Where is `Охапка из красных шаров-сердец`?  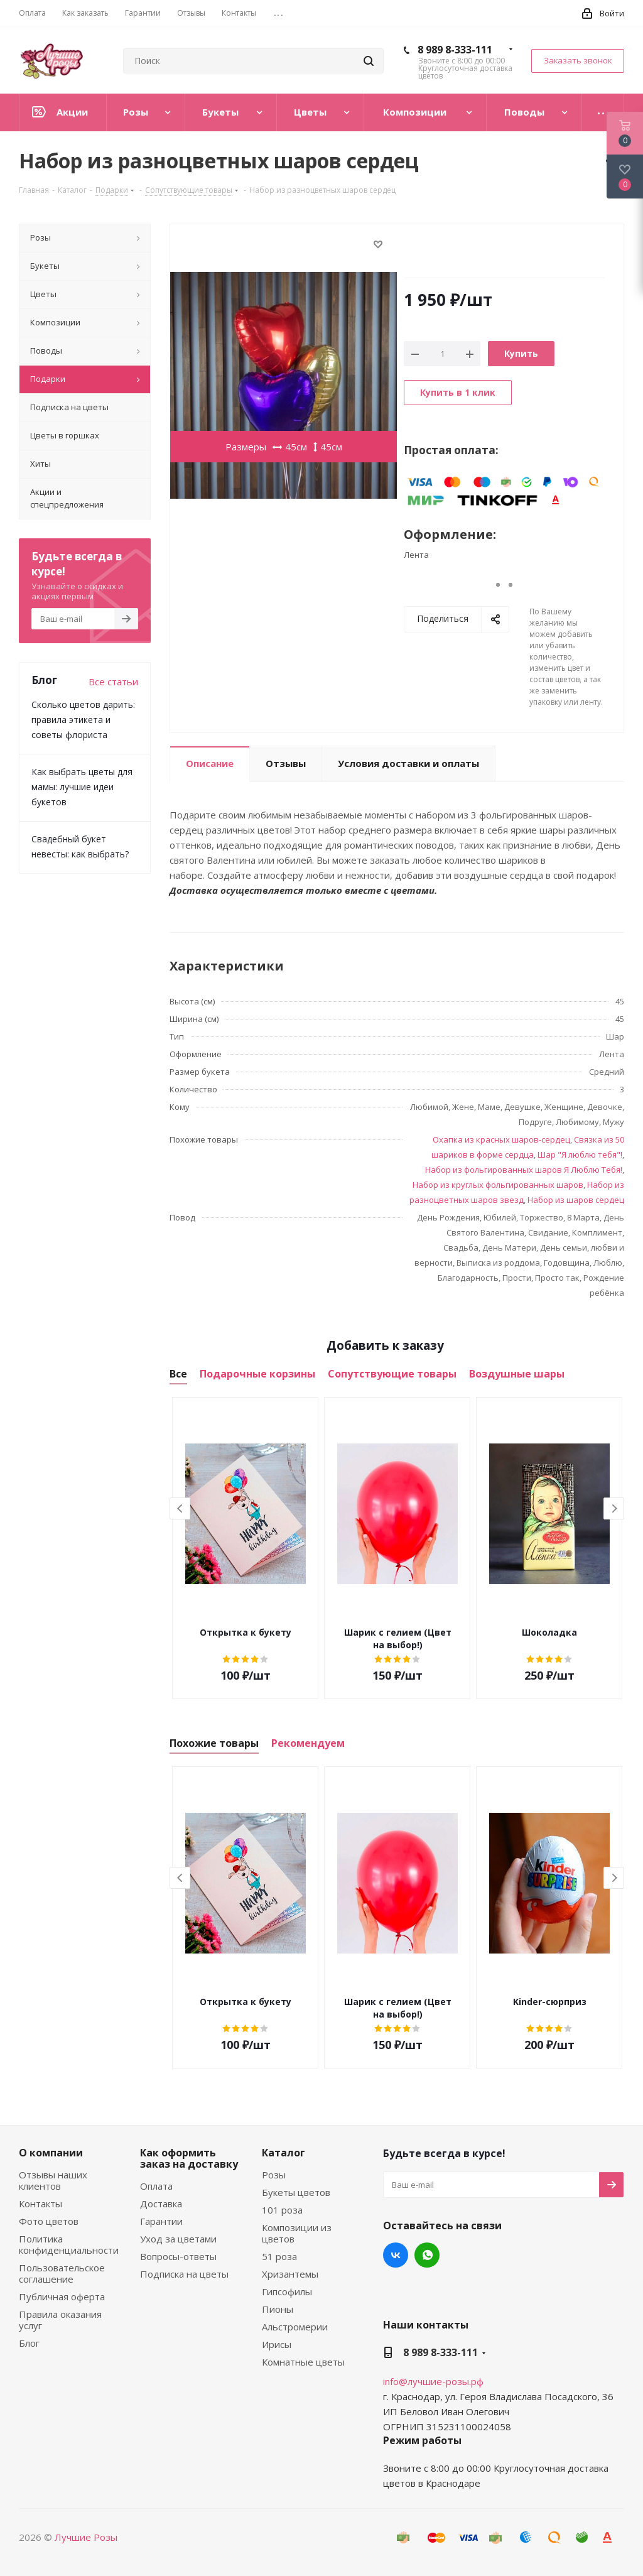
Охапка из красных шаров-сердец is located at coordinates (501, 1139).